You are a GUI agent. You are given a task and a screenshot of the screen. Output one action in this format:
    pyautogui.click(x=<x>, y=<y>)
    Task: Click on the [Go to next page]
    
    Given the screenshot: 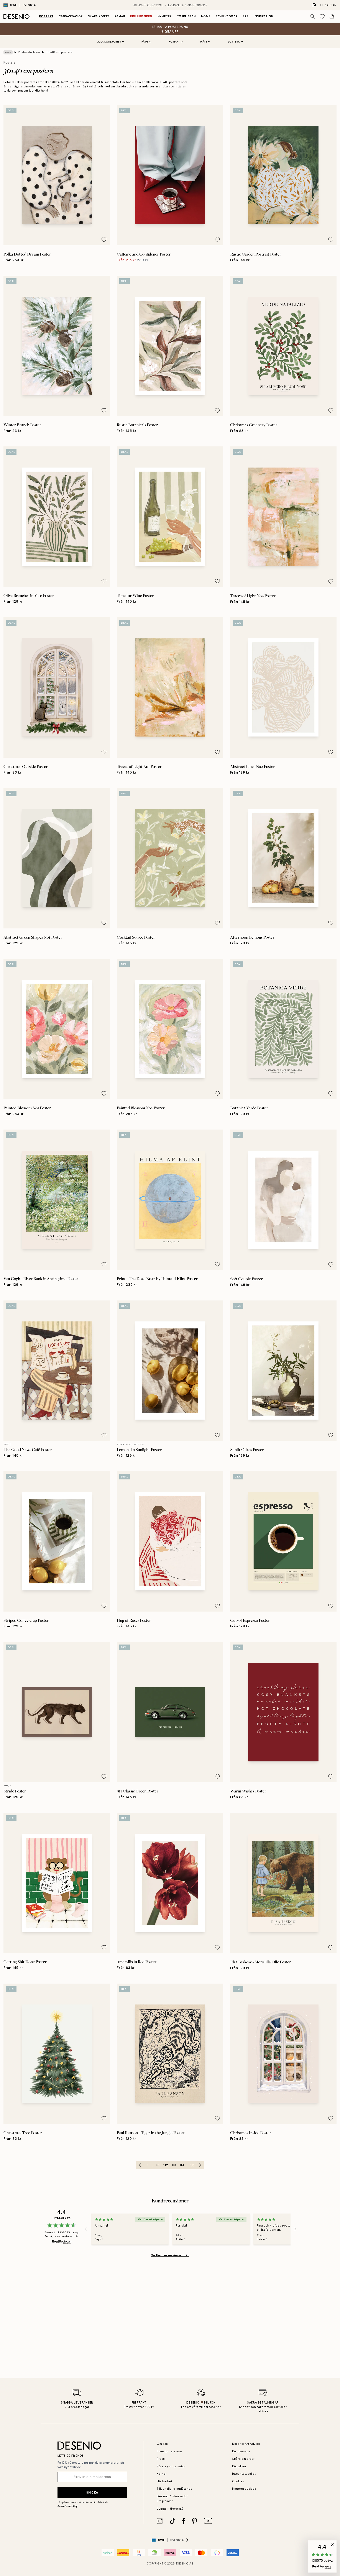 What is the action you would take?
    pyautogui.click(x=200, y=2165)
    